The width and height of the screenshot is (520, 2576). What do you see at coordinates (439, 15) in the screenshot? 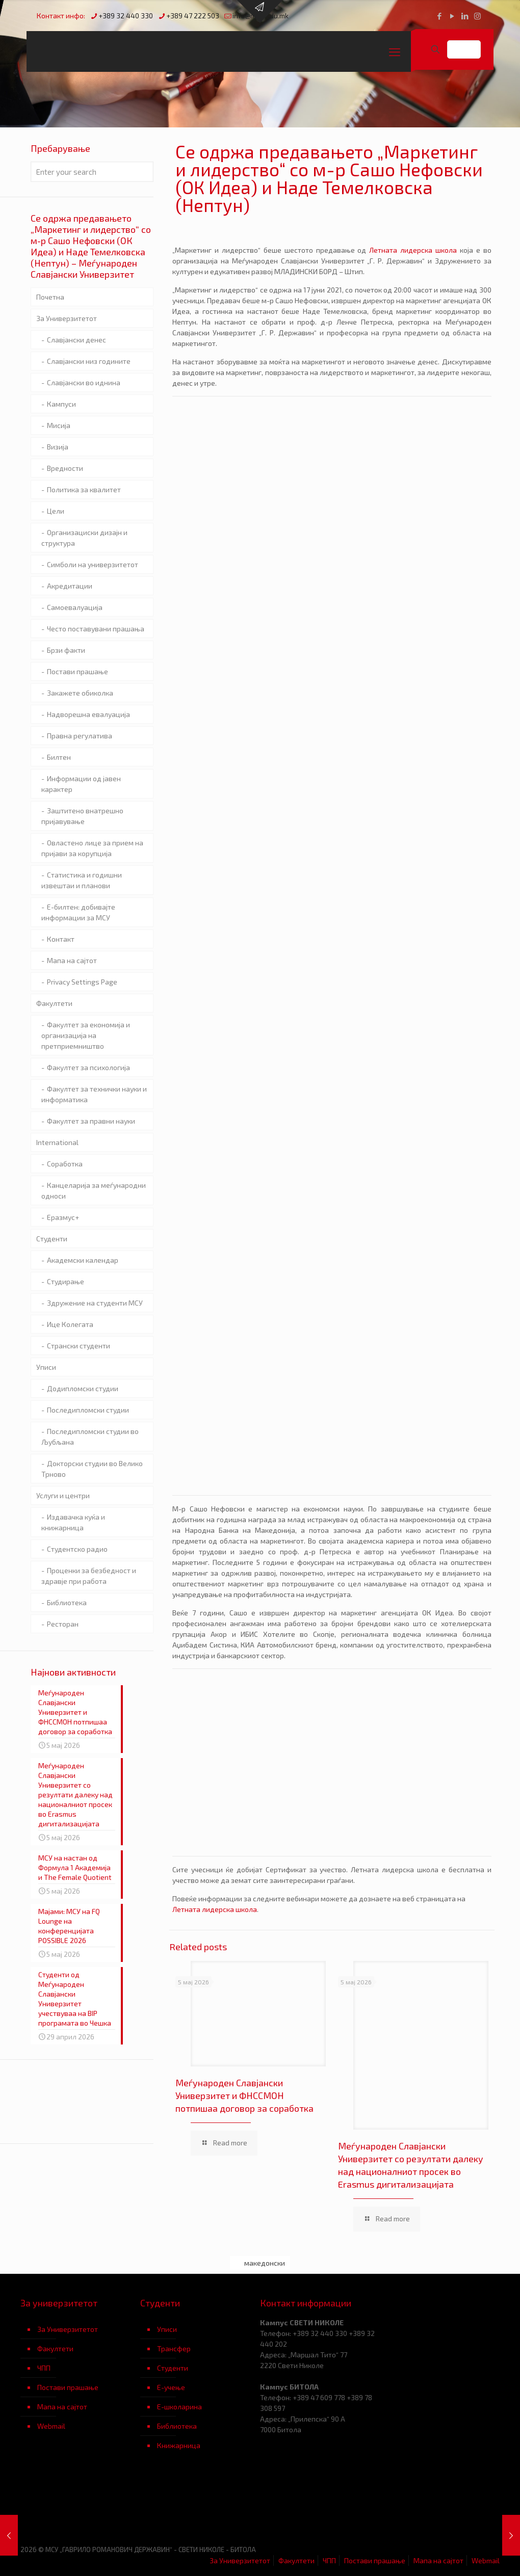
I see `[Facebook icon]` at bounding box center [439, 15].